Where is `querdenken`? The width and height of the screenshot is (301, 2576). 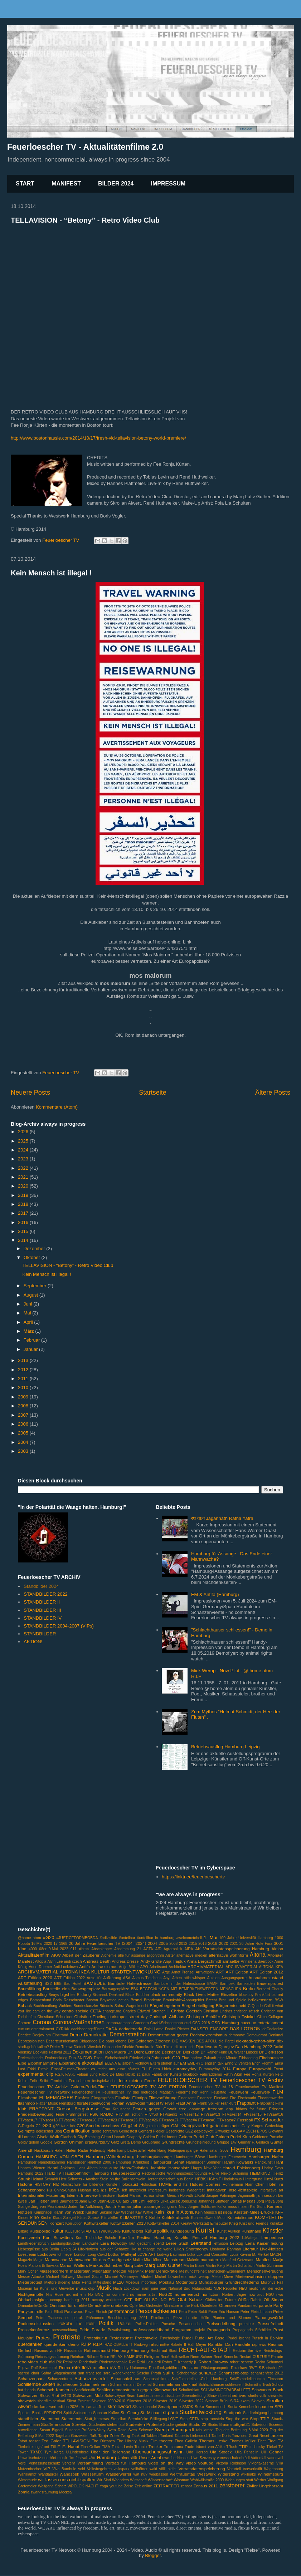 querdenken is located at coordinates (30, 2344).